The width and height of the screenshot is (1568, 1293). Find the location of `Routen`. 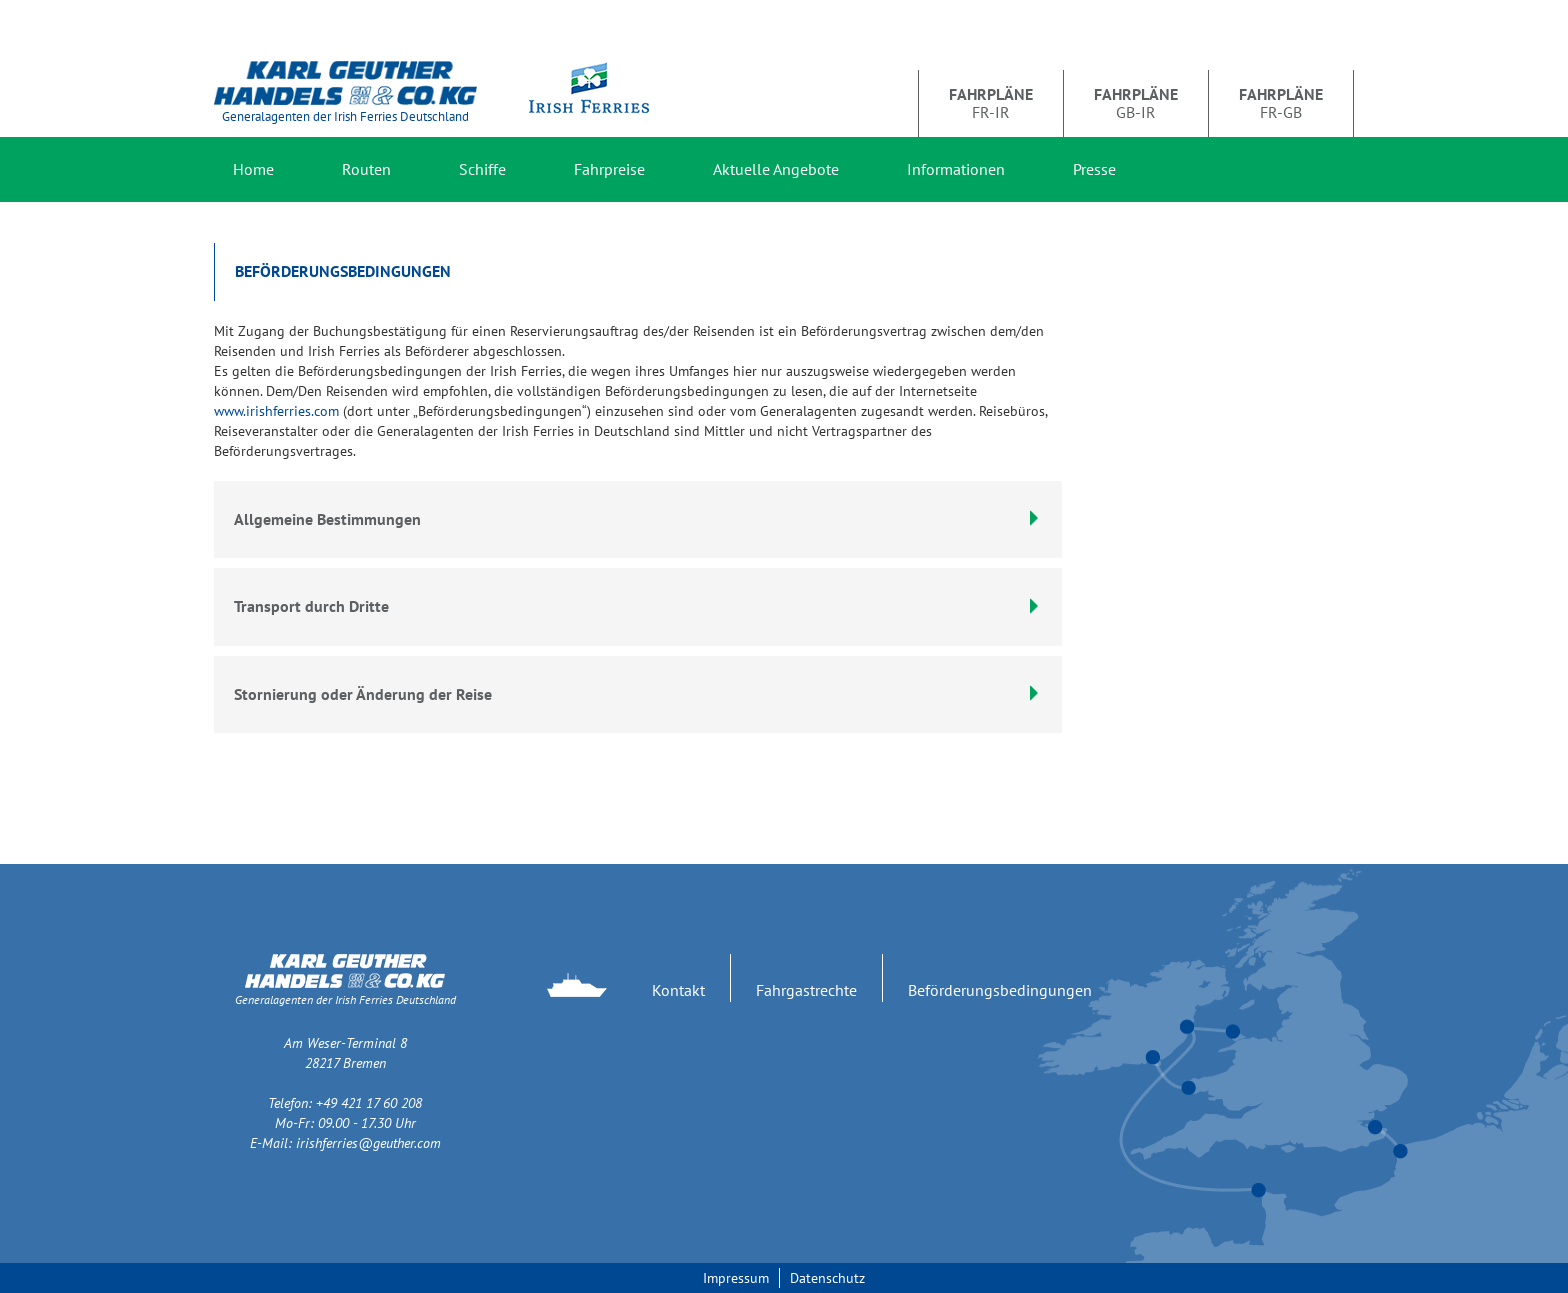

Routen is located at coordinates (366, 169).